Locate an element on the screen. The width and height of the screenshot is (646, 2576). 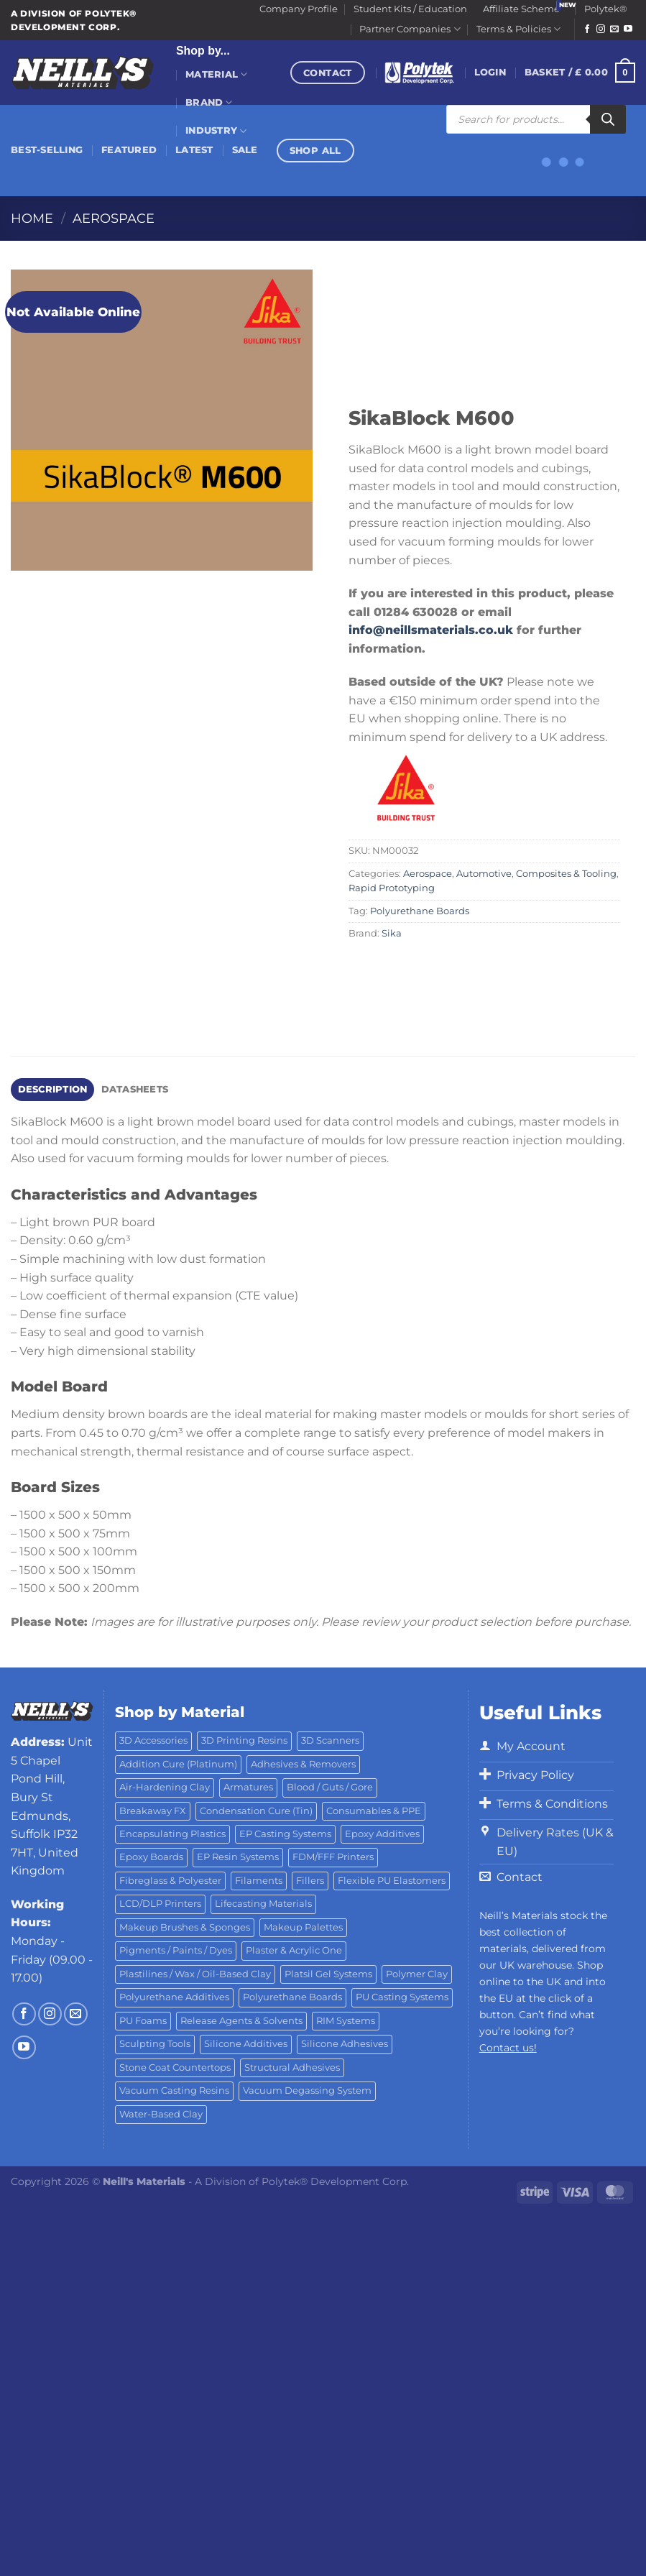
Silicone Adhesives [Silicone Adhesives (6 products)] is located at coordinates (344, 2043).